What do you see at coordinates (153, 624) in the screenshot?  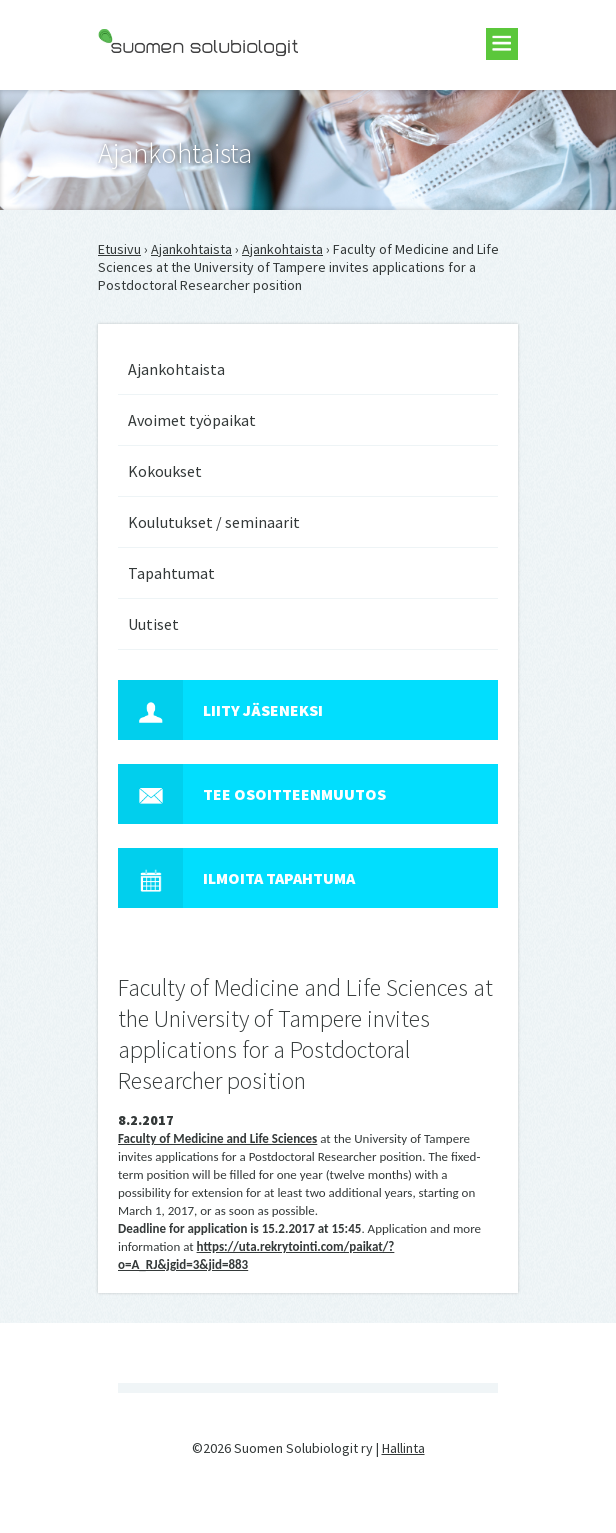 I see `Uutiset` at bounding box center [153, 624].